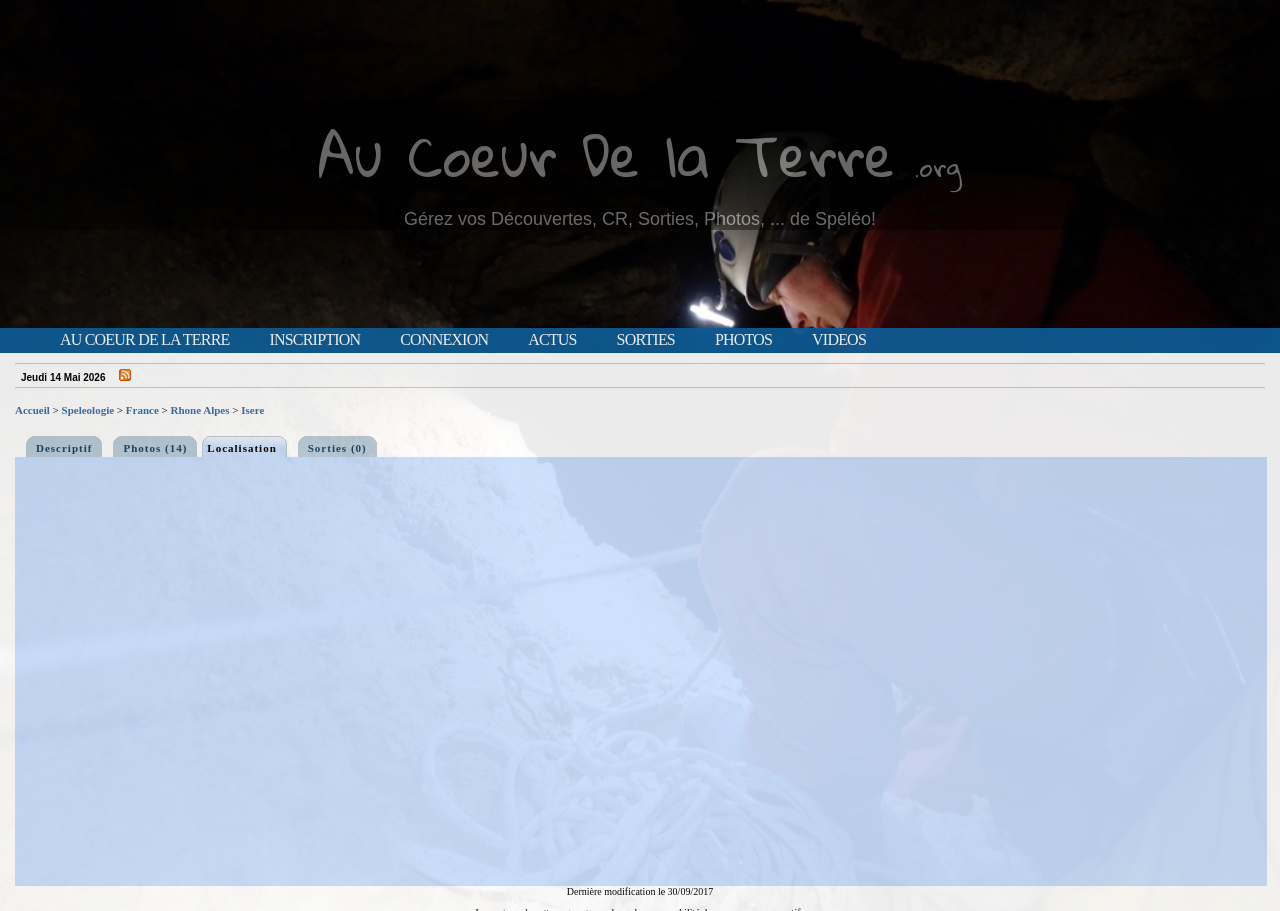 The height and width of the screenshot is (911, 1280). I want to click on Gérez vos Découvertes, CR, Sorties, Photos, ... de Spéléo!, so click(640, 219).